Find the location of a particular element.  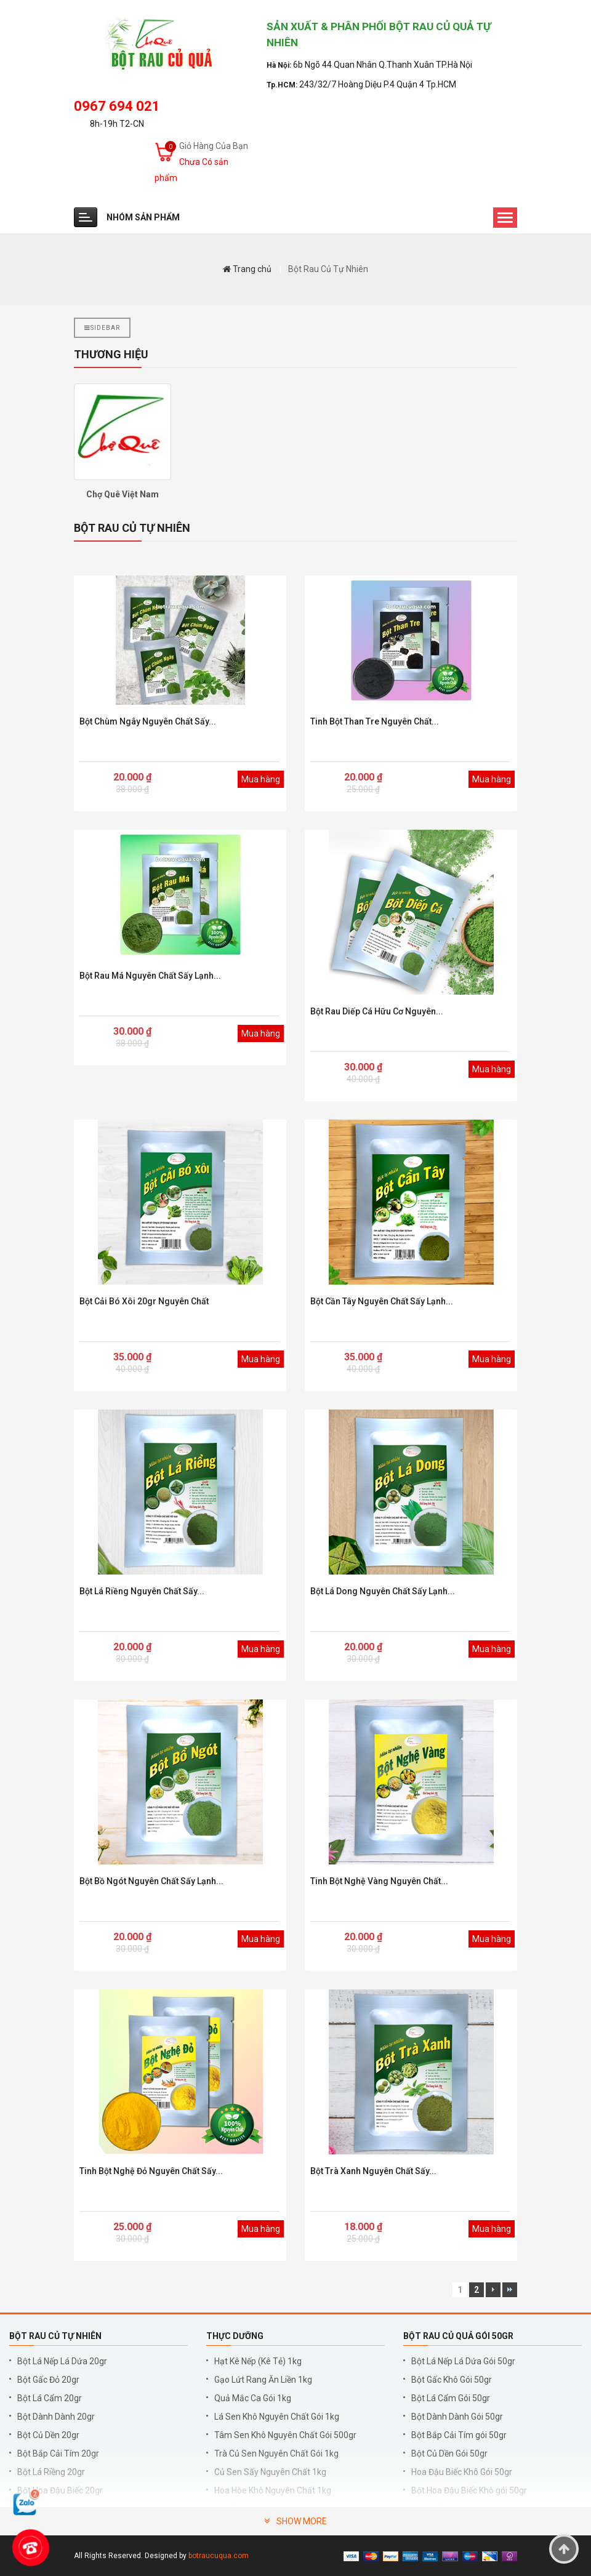

Bột Trà Xanh Nguyên Chất Sấy... is located at coordinates (373, 2171).